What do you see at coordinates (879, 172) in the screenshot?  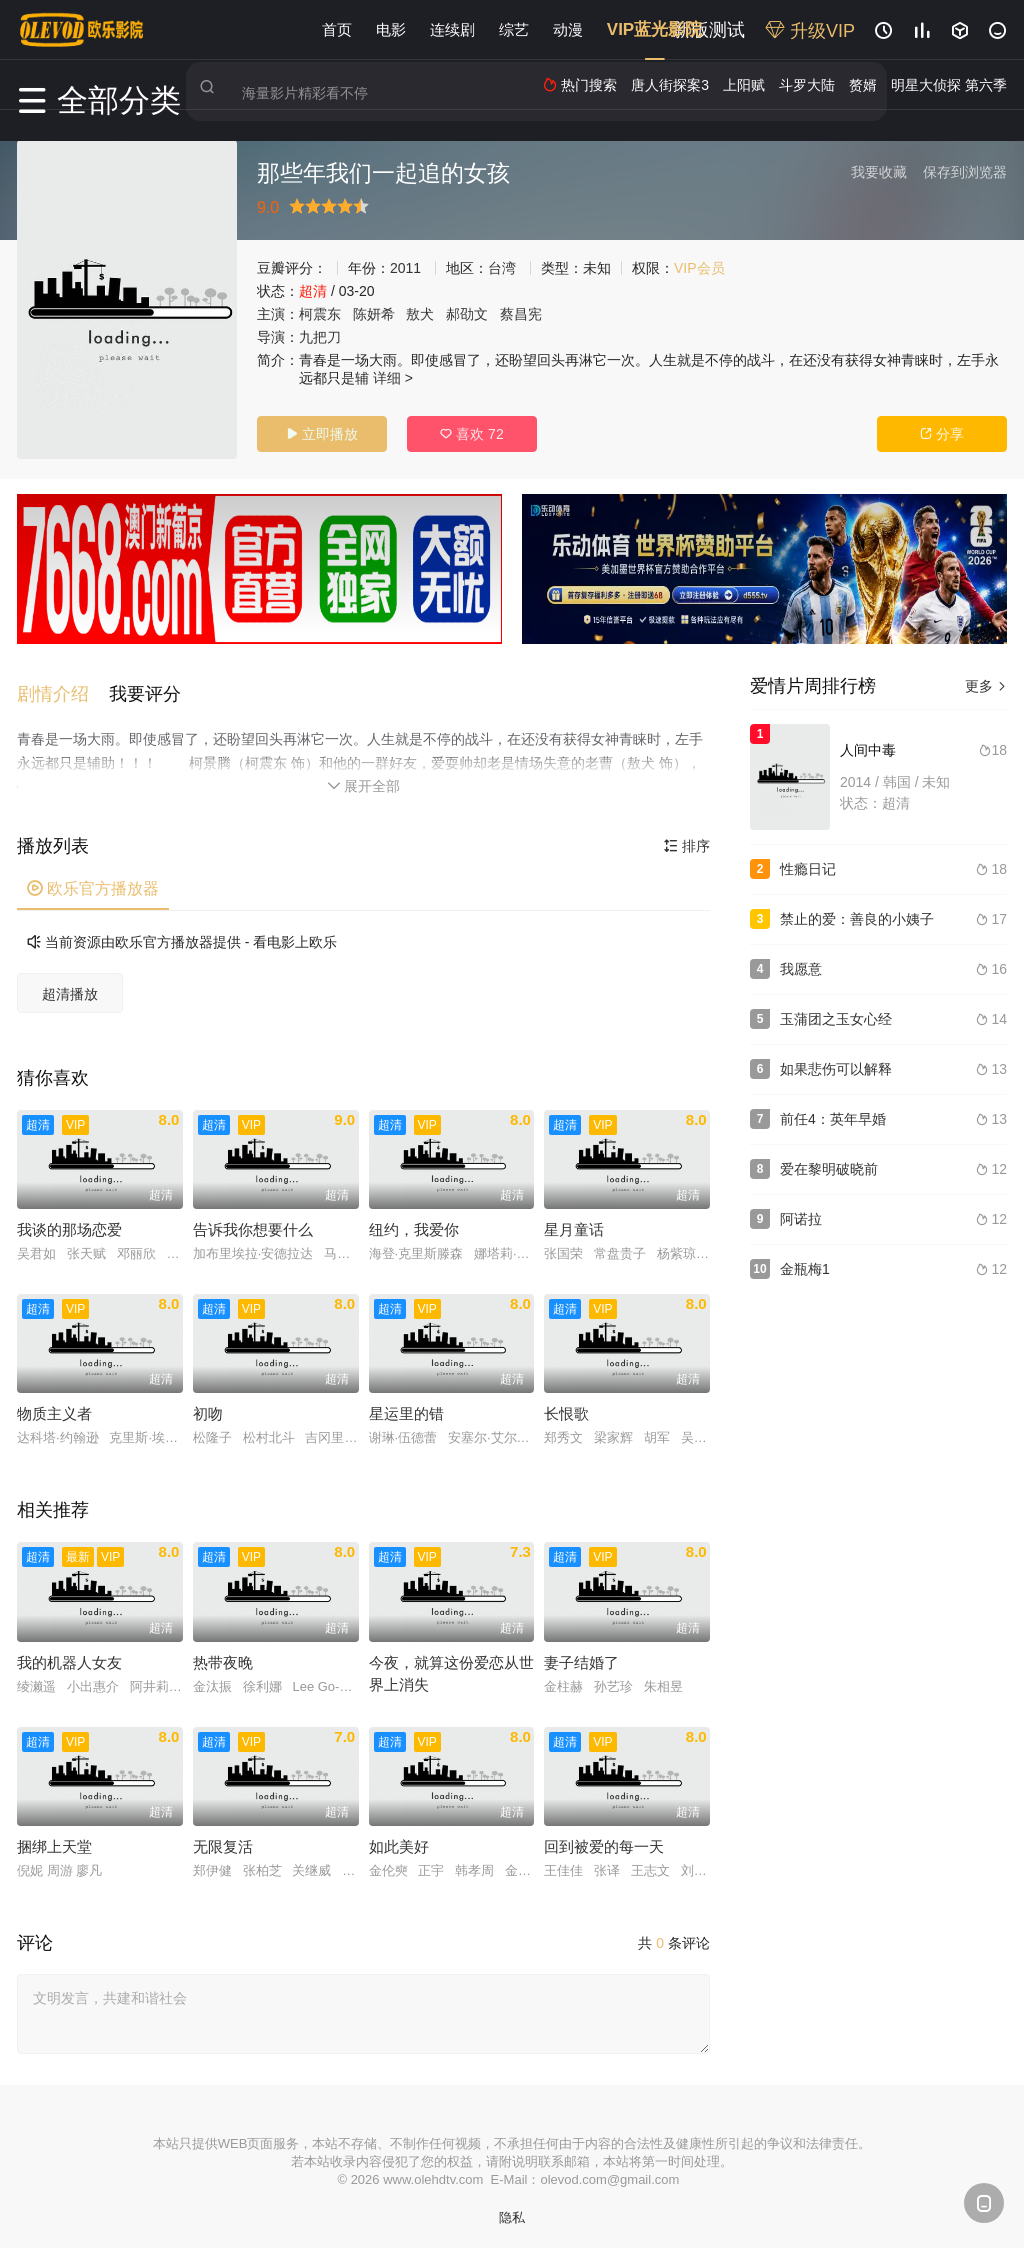 I see `我要收藏` at bounding box center [879, 172].